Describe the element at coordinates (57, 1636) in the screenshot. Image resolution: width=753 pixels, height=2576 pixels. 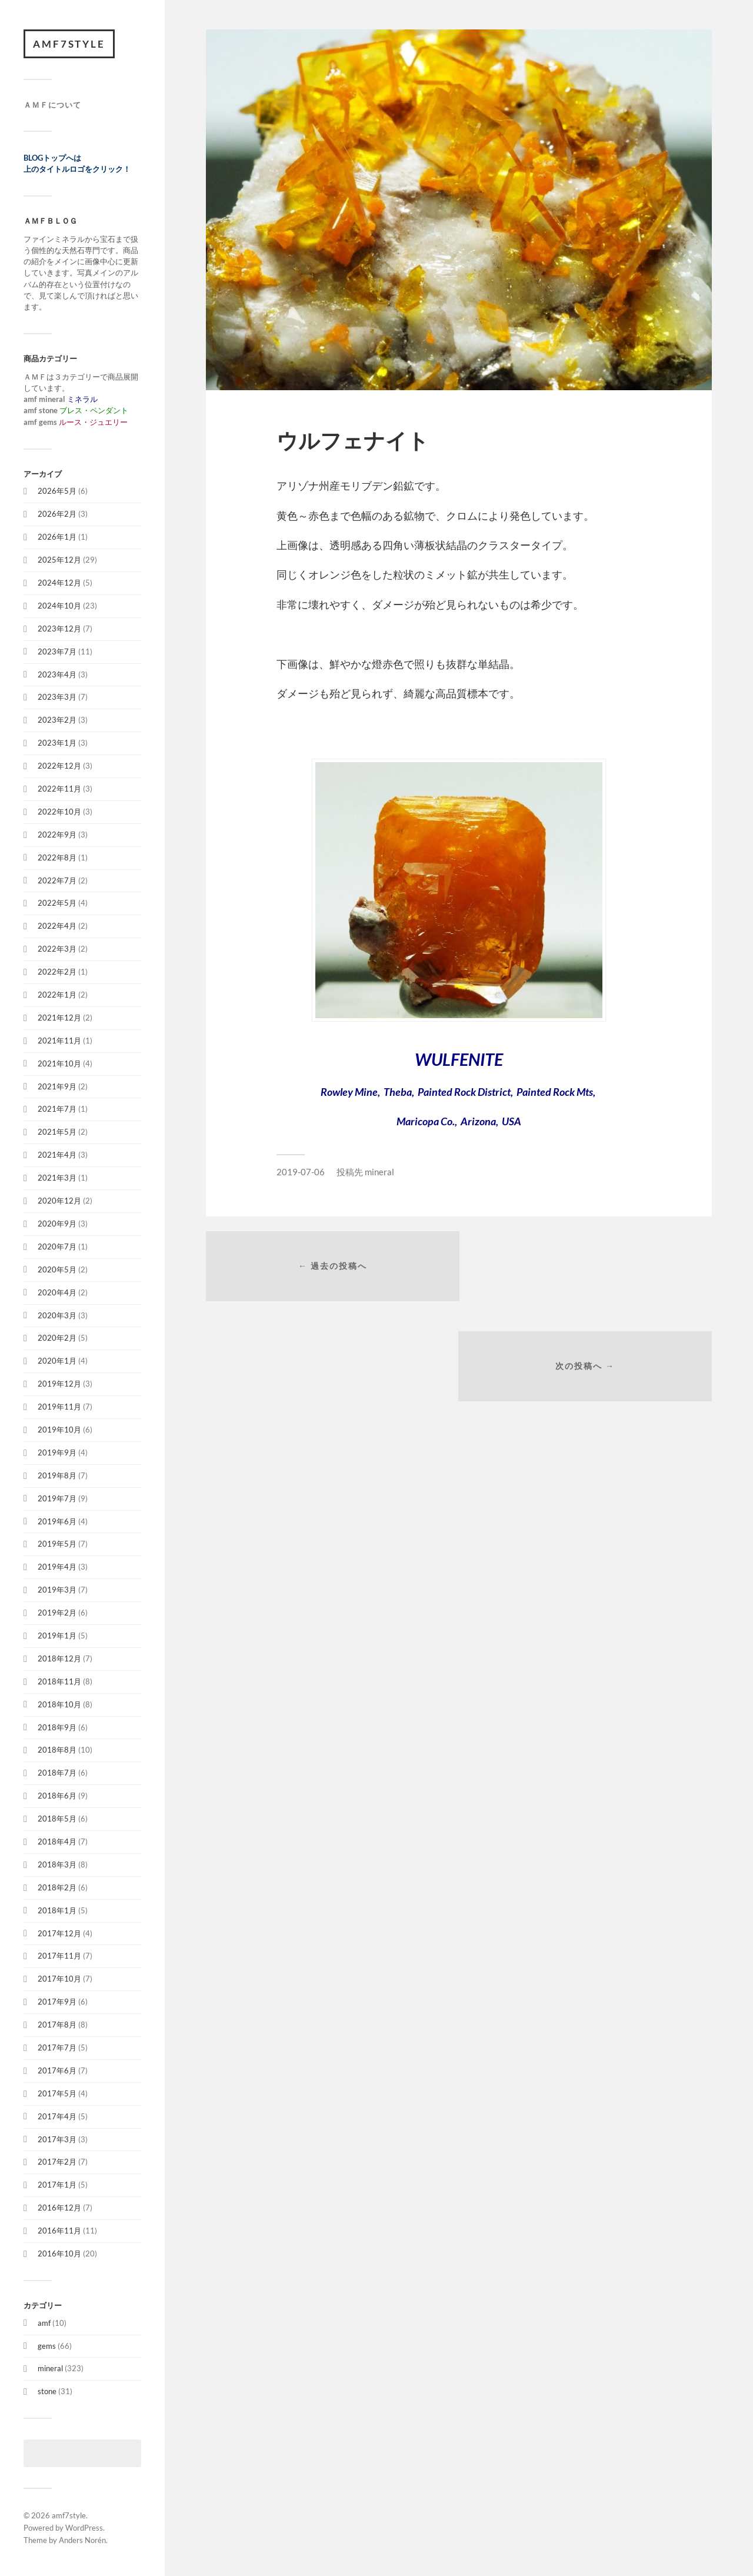
I see `2019年1月` at that location.